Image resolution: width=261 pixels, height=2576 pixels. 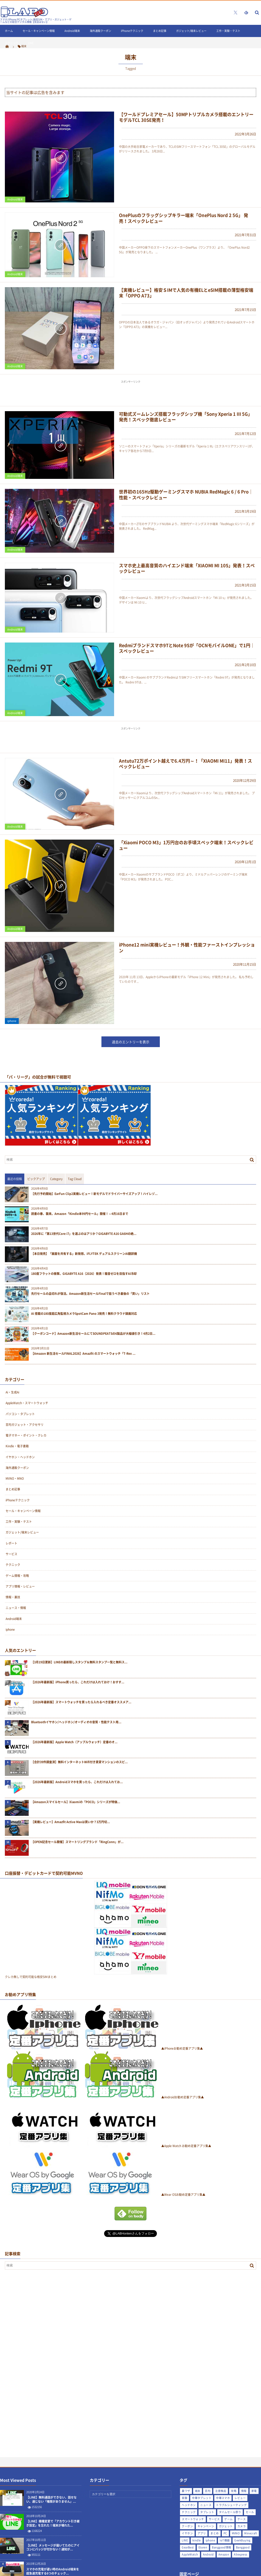 I want to click on 【LINE】メッセージが届いてたのにアイコンにバッジが付かない！通知が..., so click(x=53, y=2547).